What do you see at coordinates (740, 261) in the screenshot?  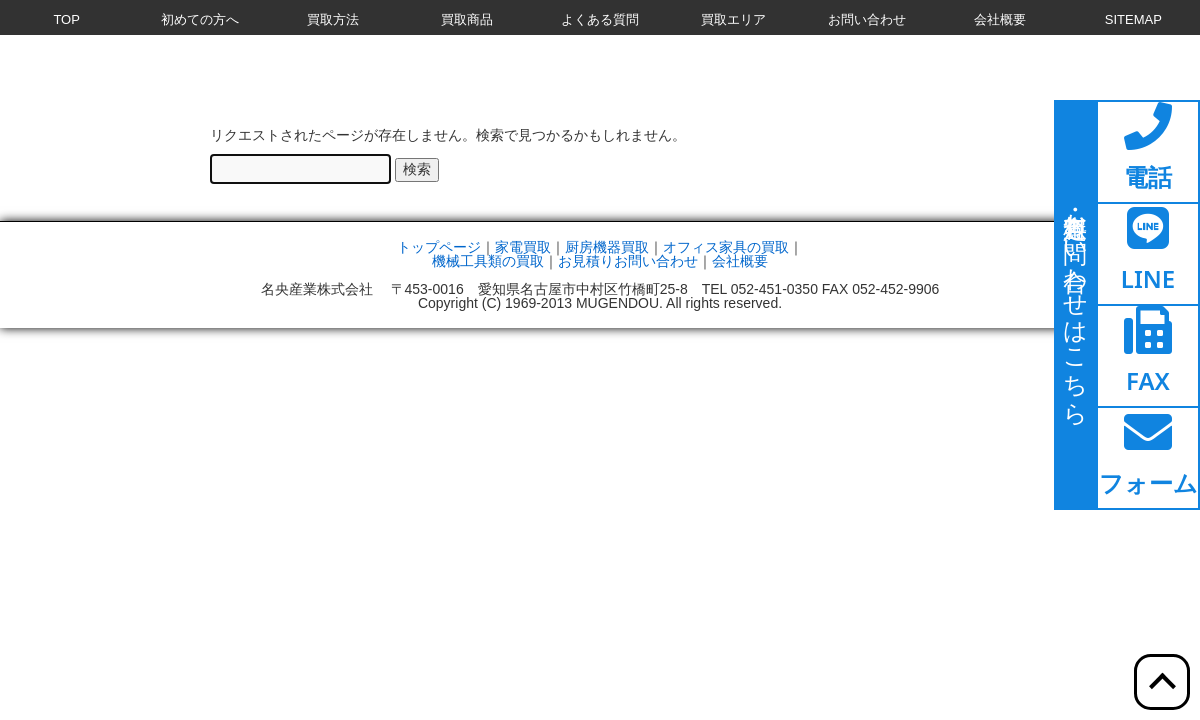 I see `会社概要` at bounding box center [740, 261].